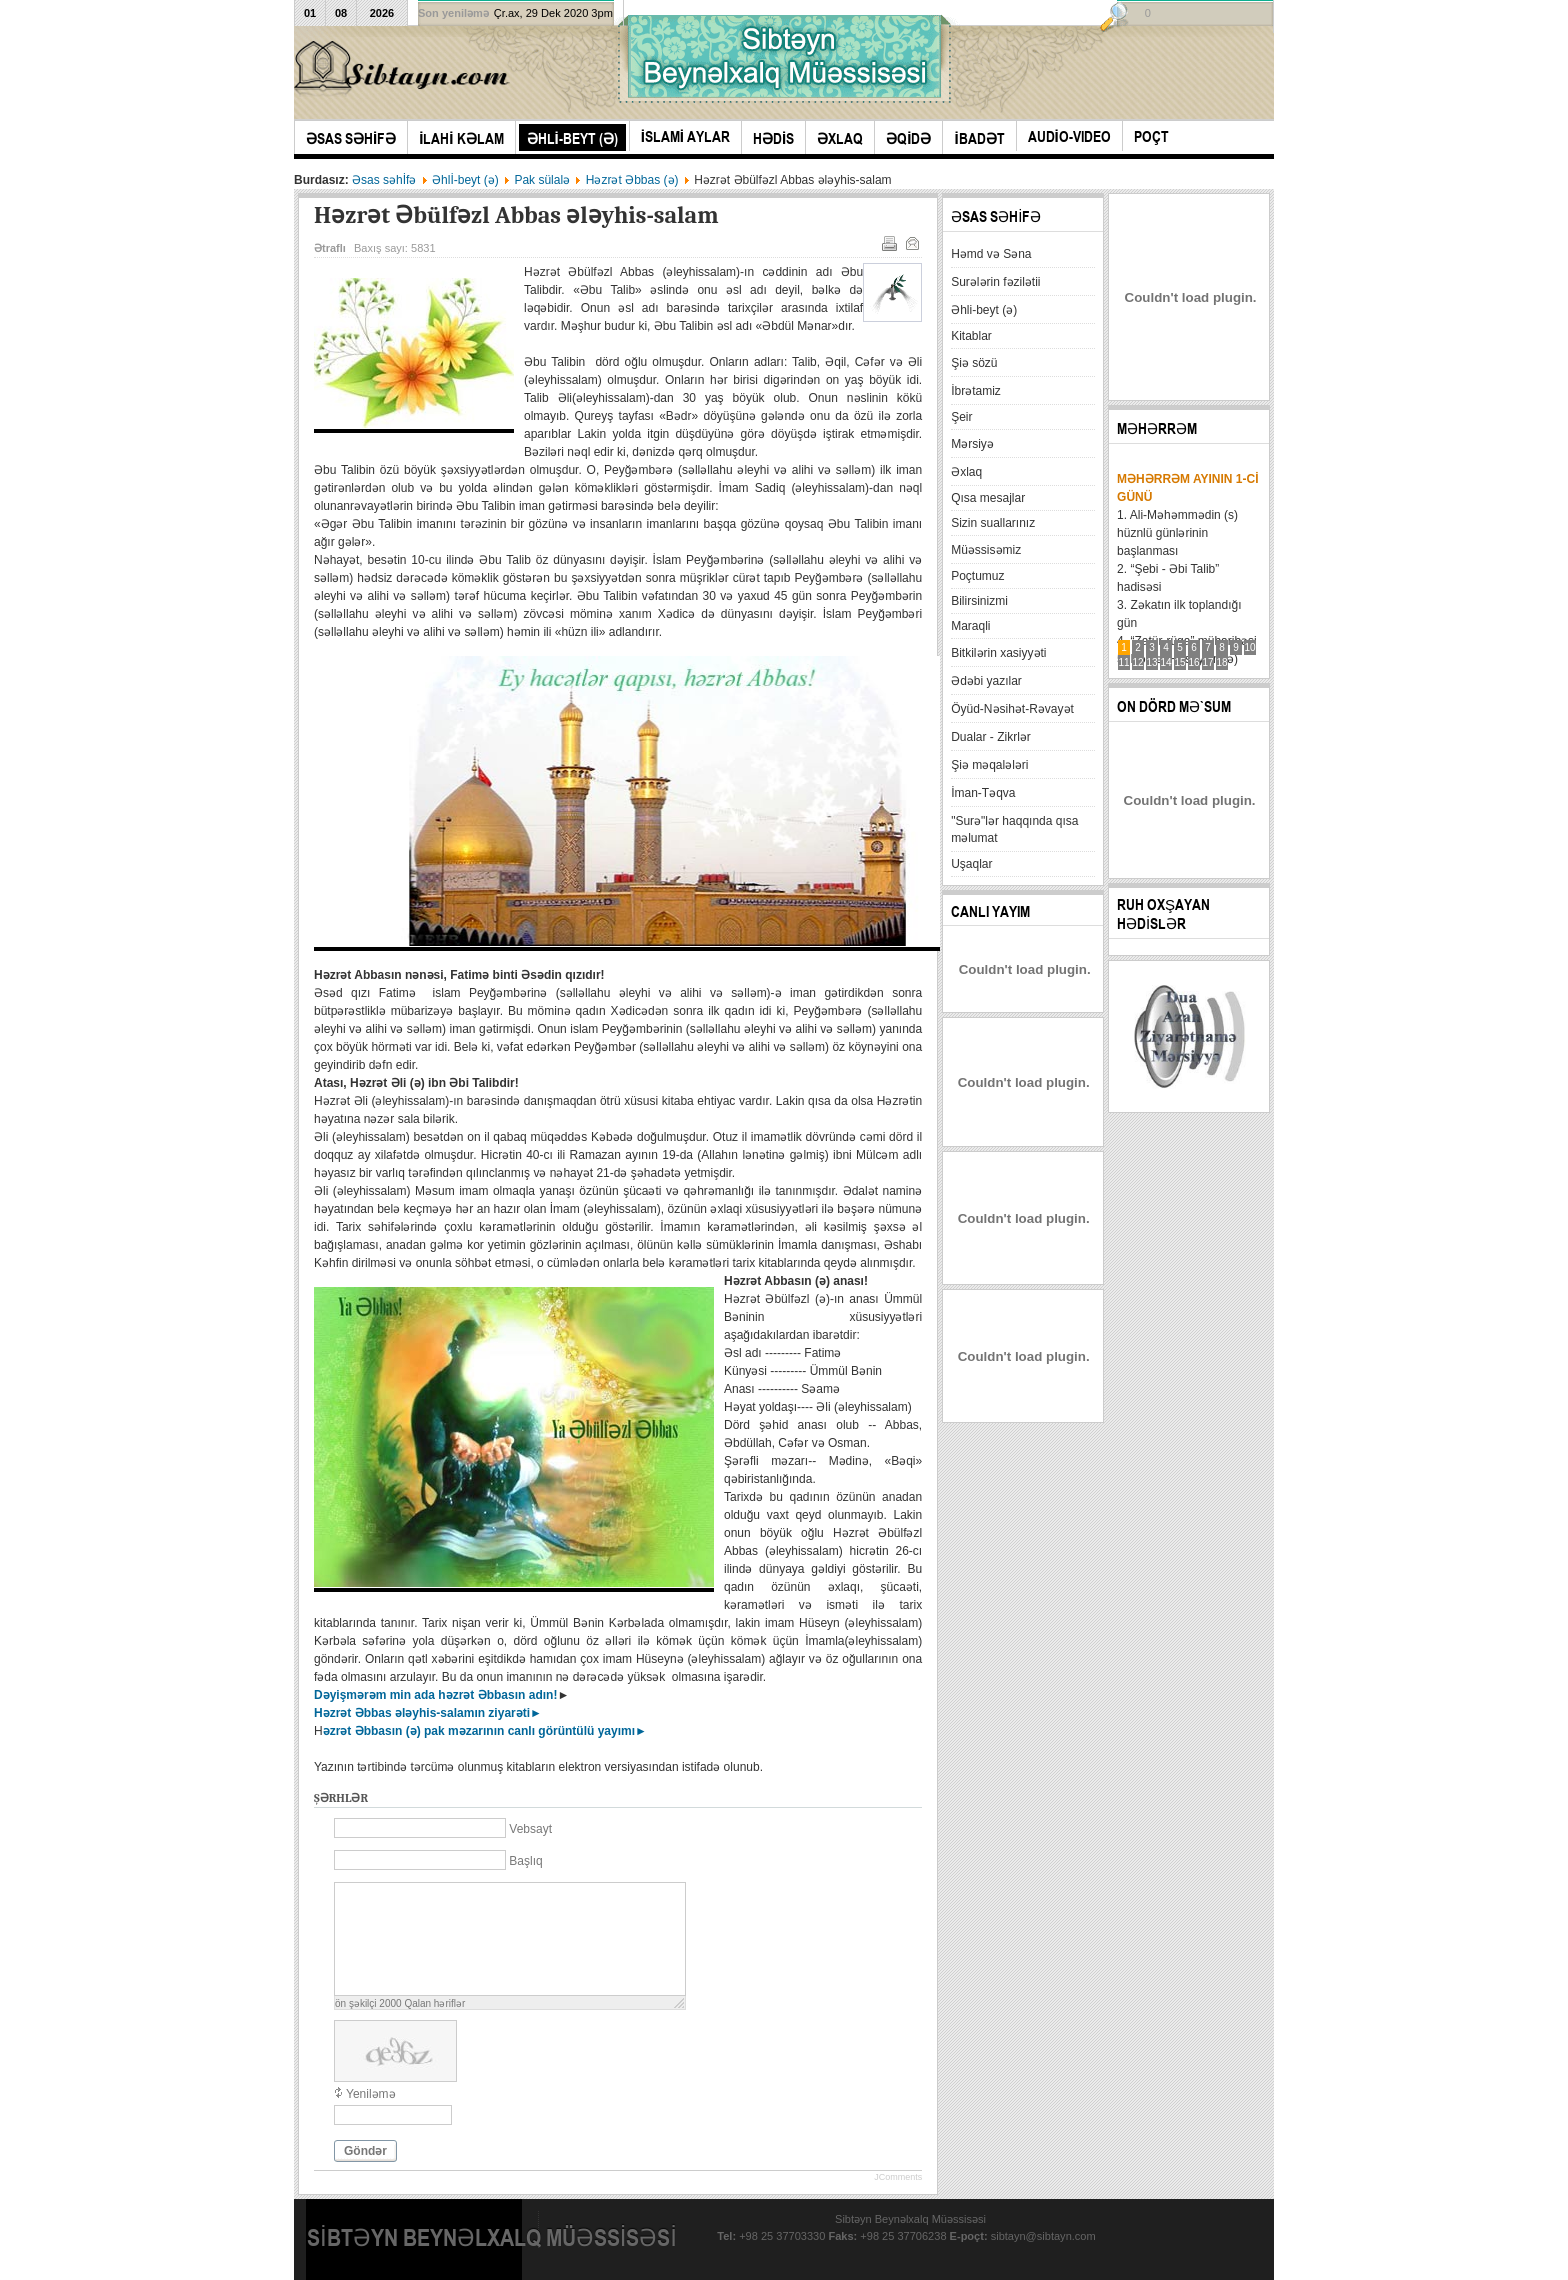 The height and width of the screenshot is (2280, 1568). Describe the element at coordinates (365, 2151) in the screenshot. I see `Göndər` at that location.